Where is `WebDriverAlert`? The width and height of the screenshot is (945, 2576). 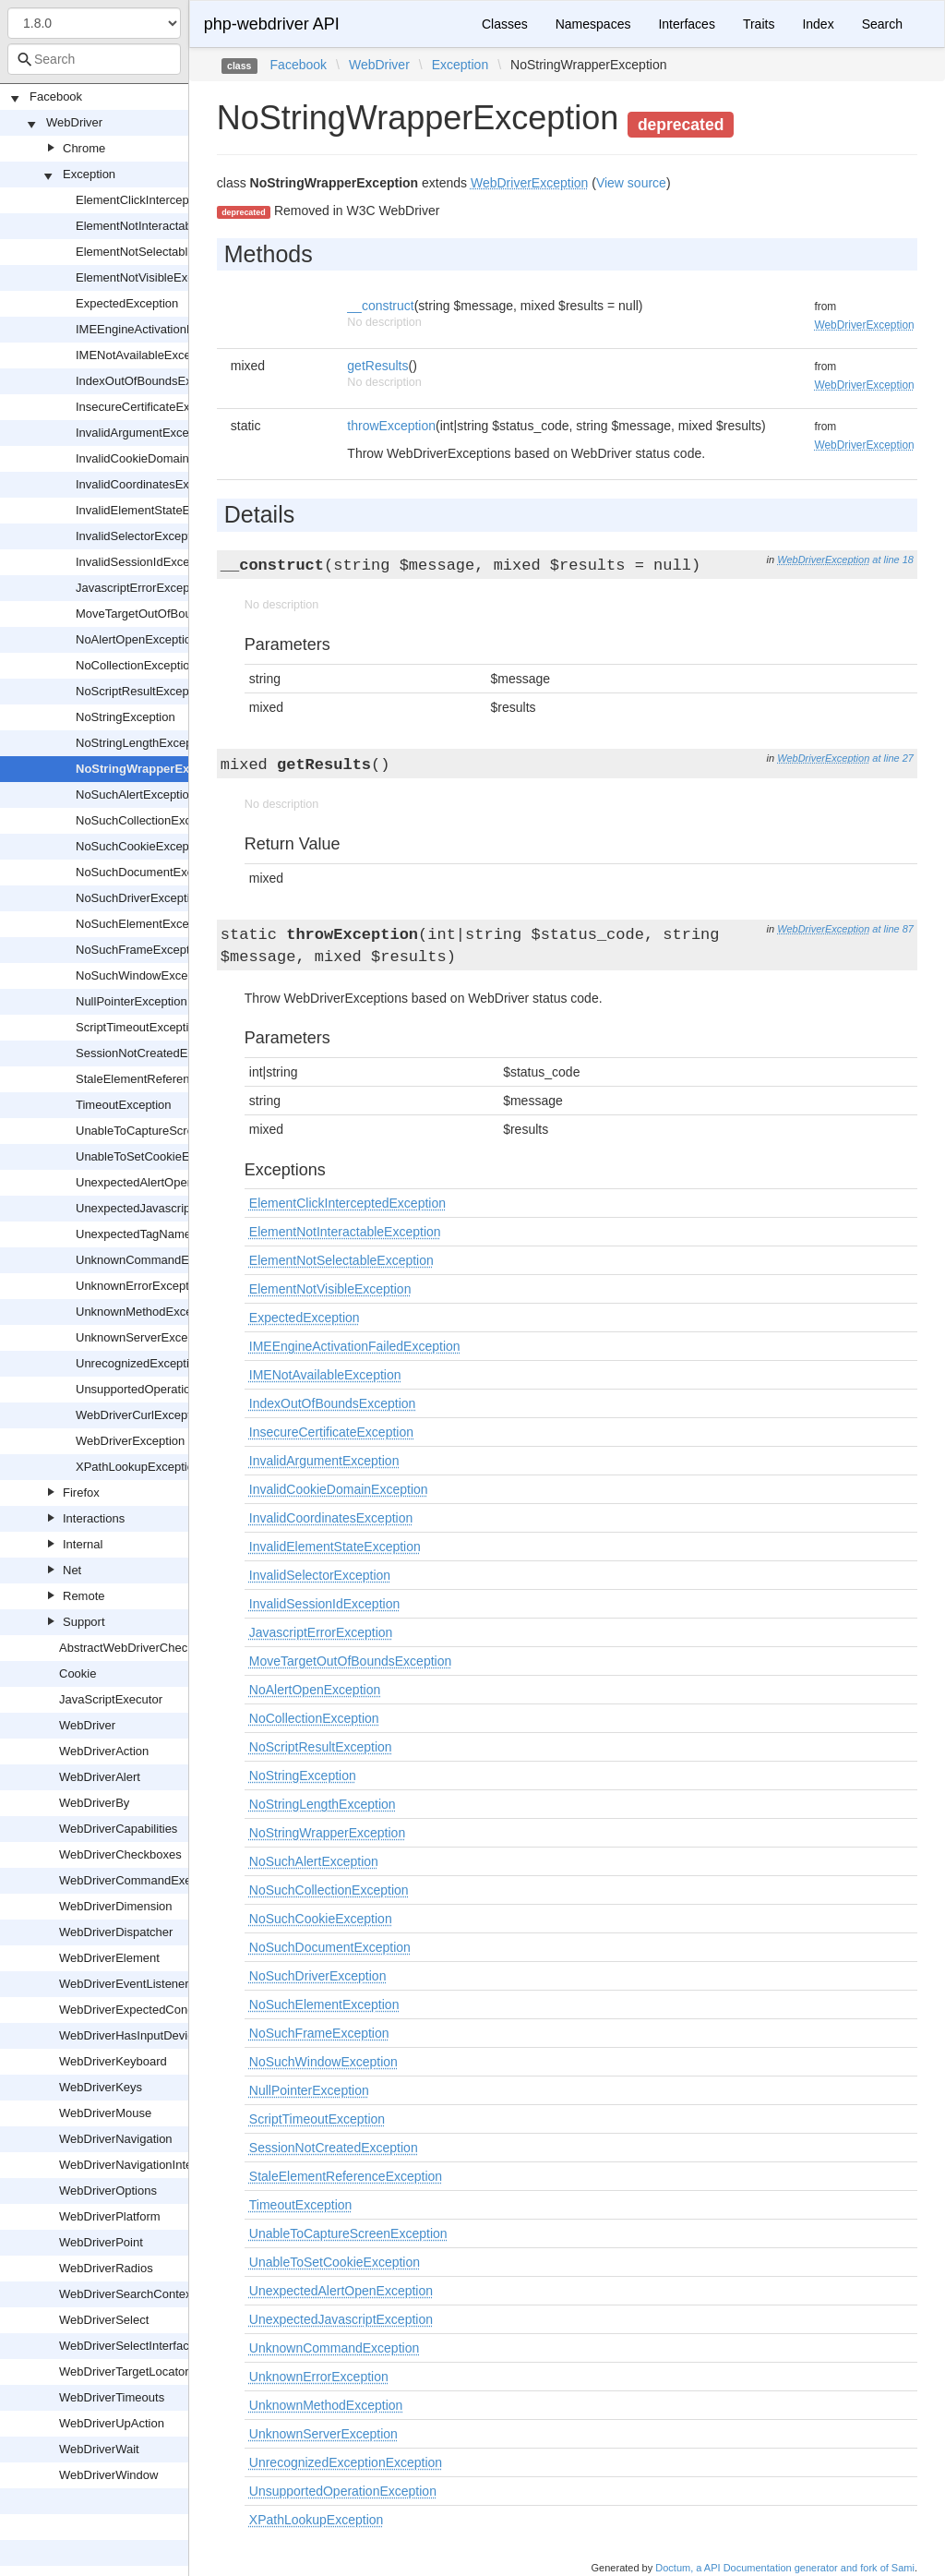 WebDriverAlert is located at coordinates (99, 1777).